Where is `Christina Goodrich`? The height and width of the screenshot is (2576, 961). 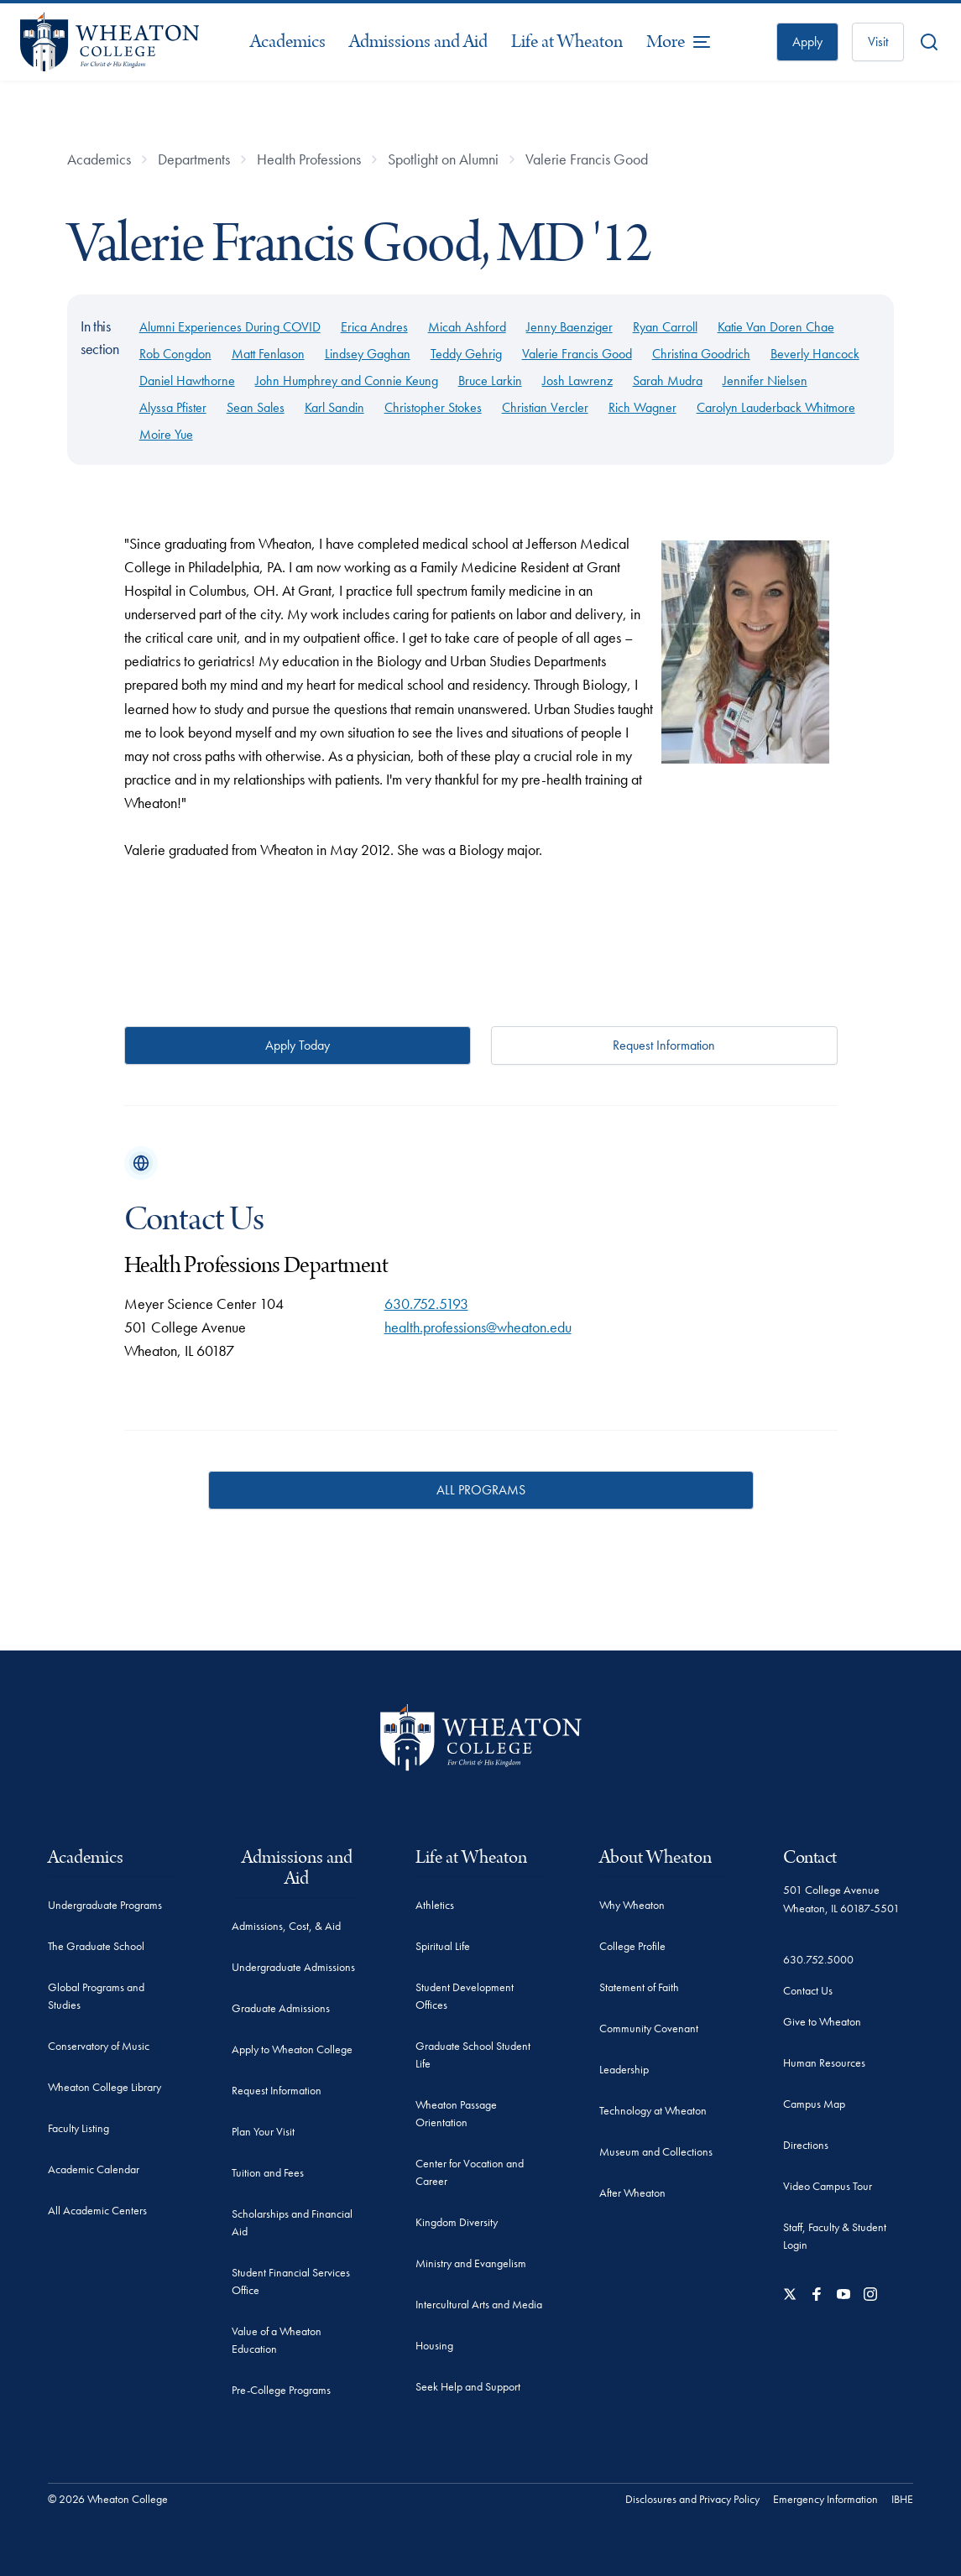
Christina Goodrich is located at coordinates (701, 353).